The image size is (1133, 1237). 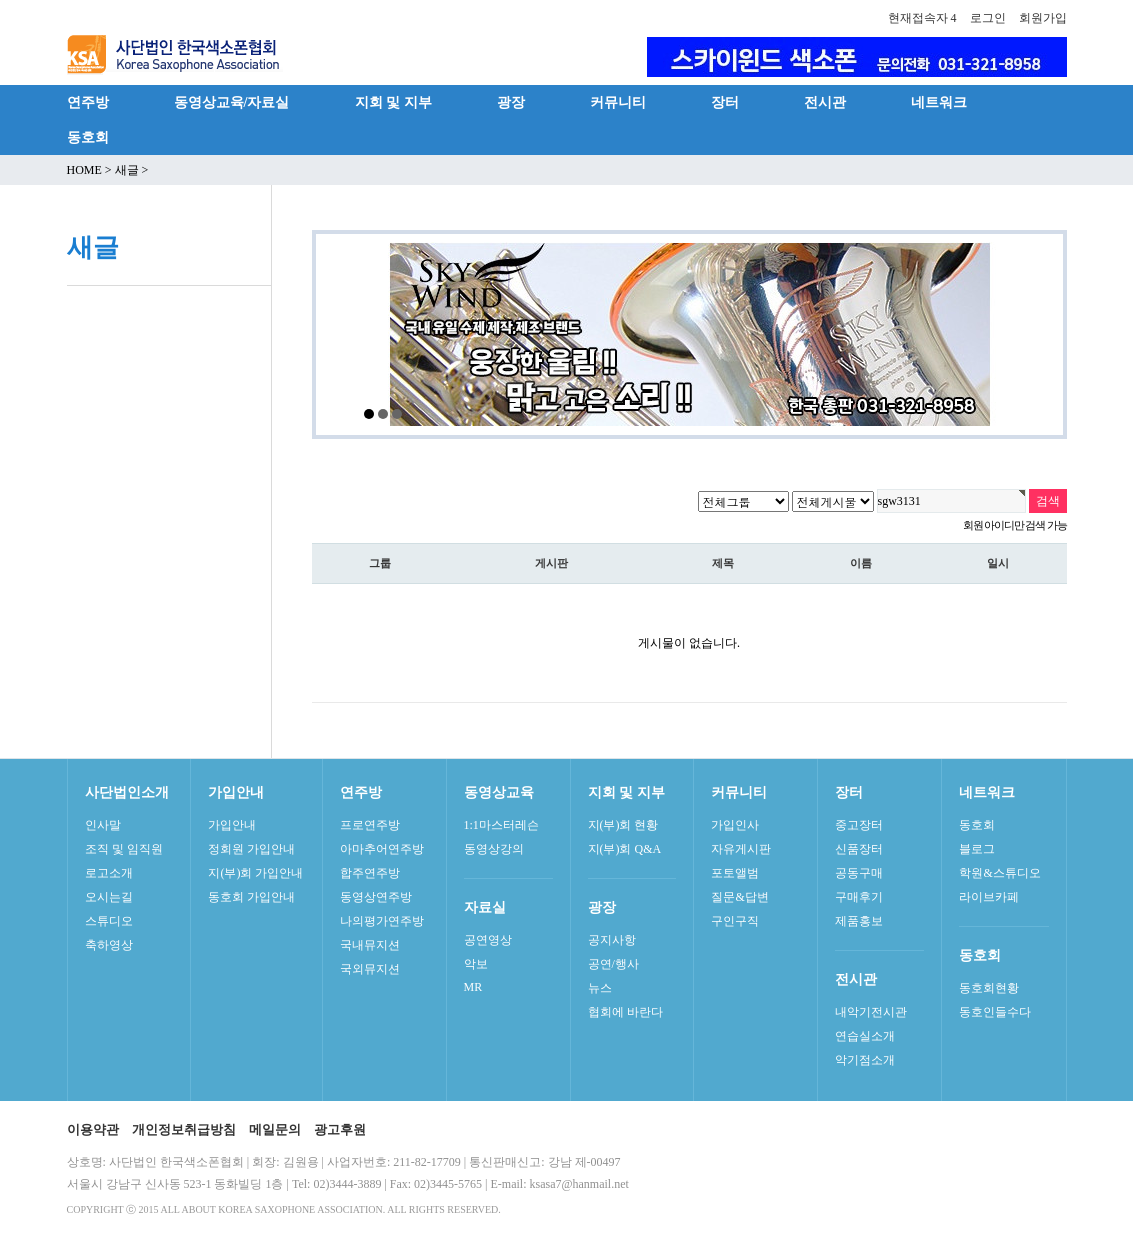 I want to click on 구인구직, so click(x=735, y=921).